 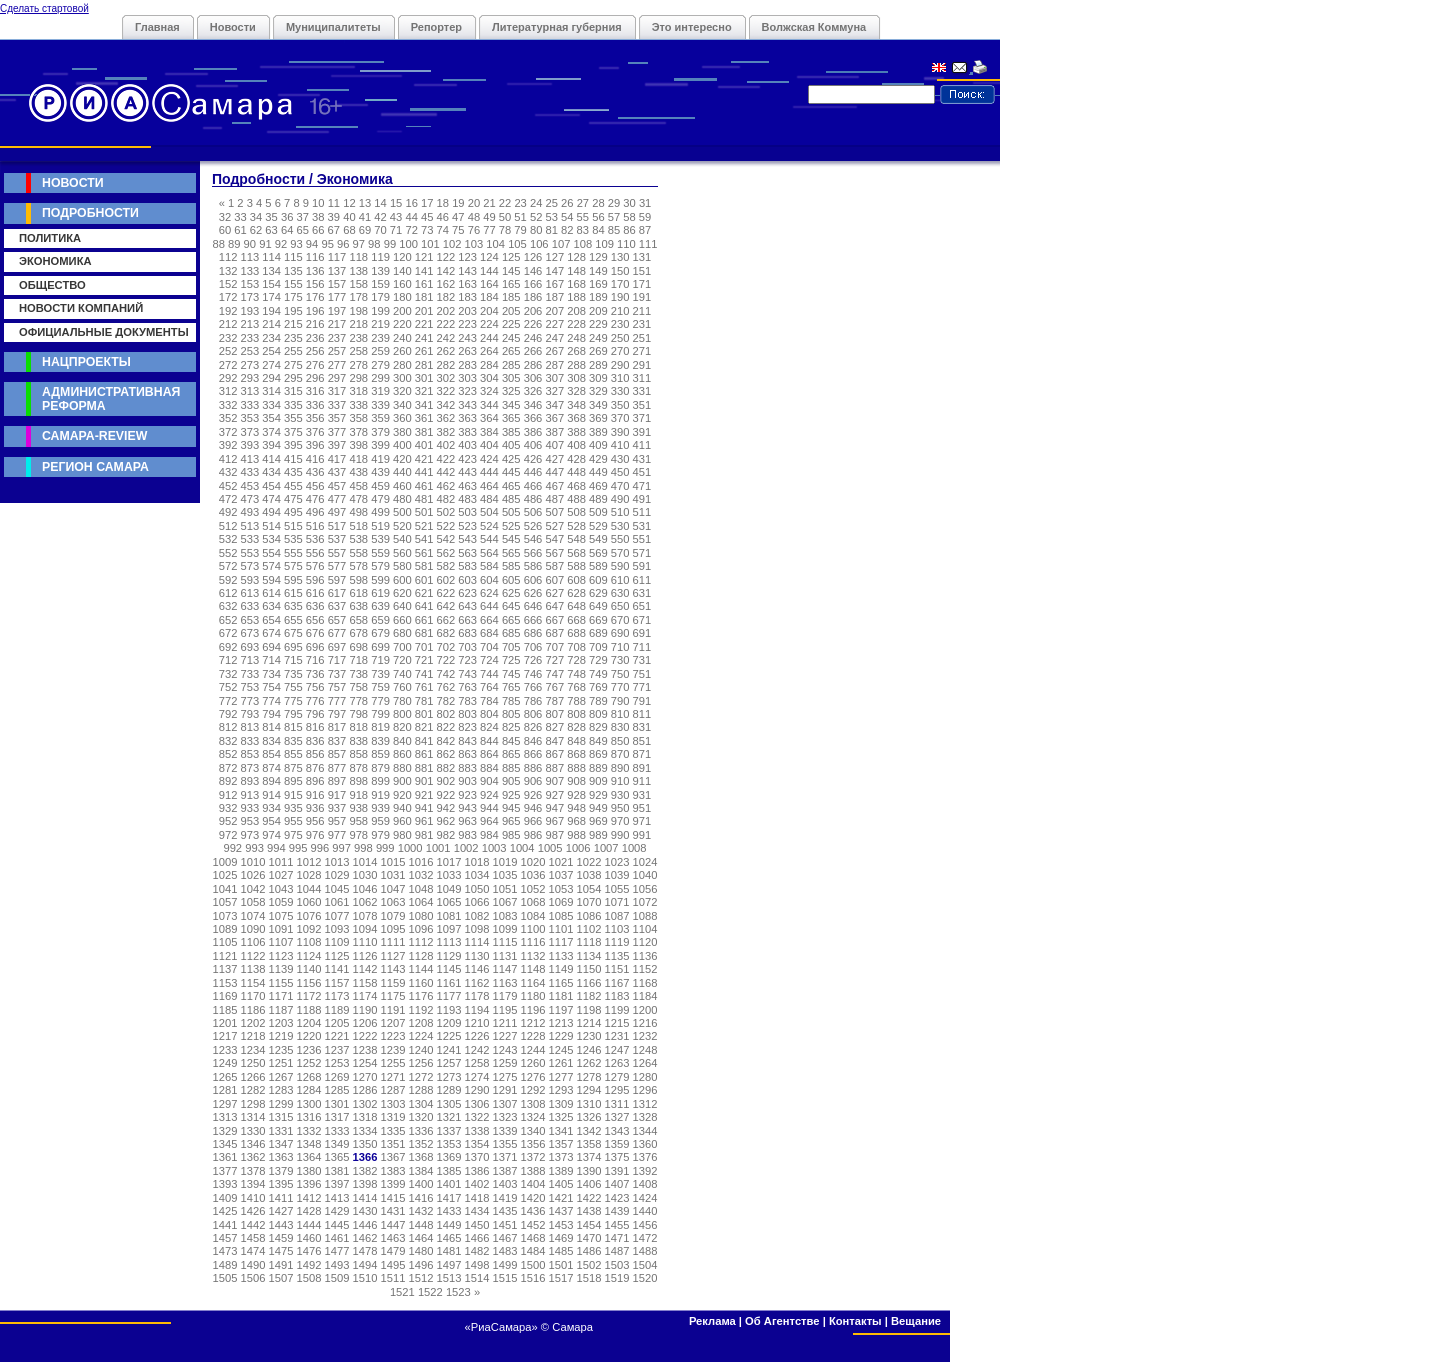 I want to click on 469, so click(x=598, y=486).